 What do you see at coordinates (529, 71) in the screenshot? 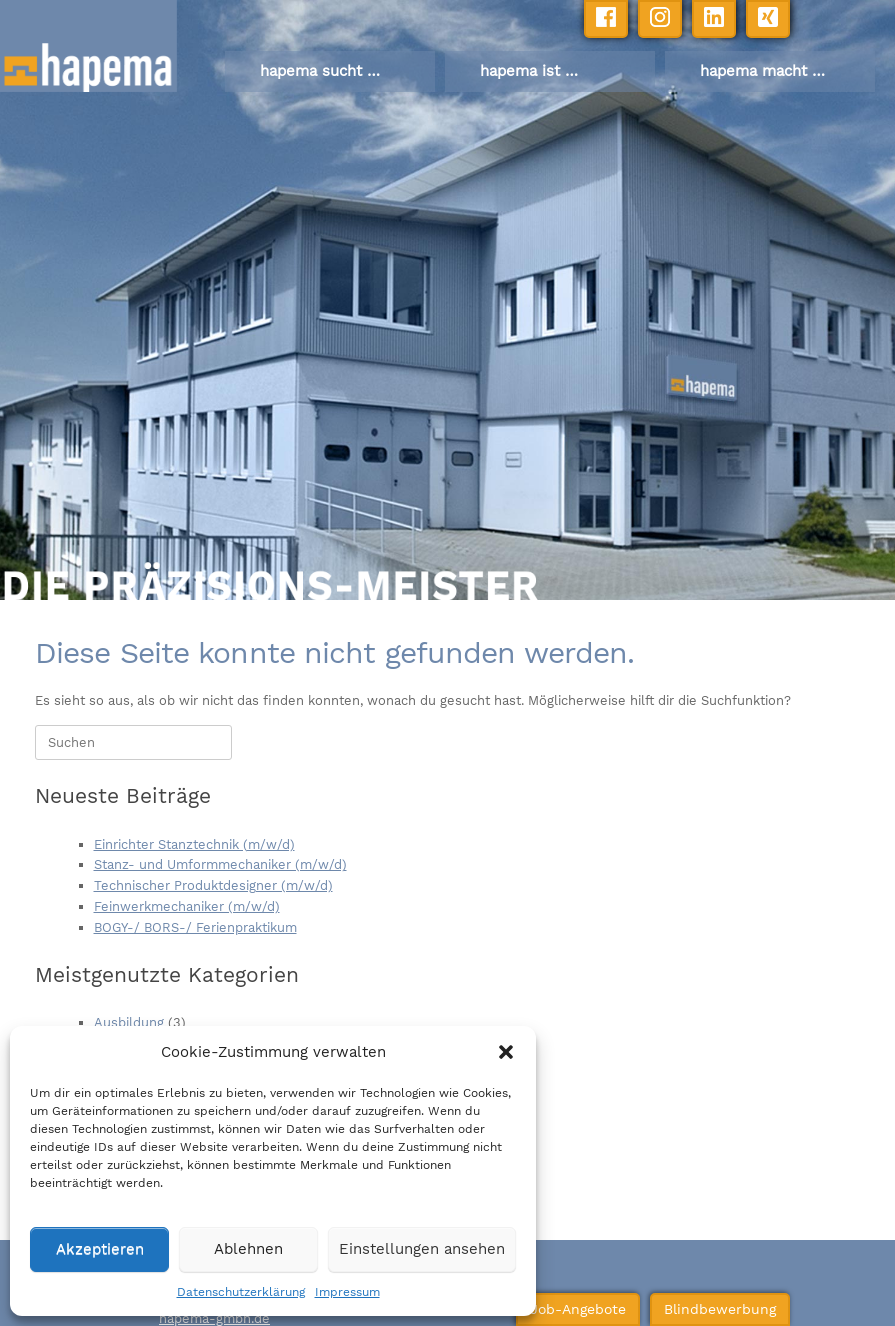
I see `hapema ist …` at bounding box center [529, 71].